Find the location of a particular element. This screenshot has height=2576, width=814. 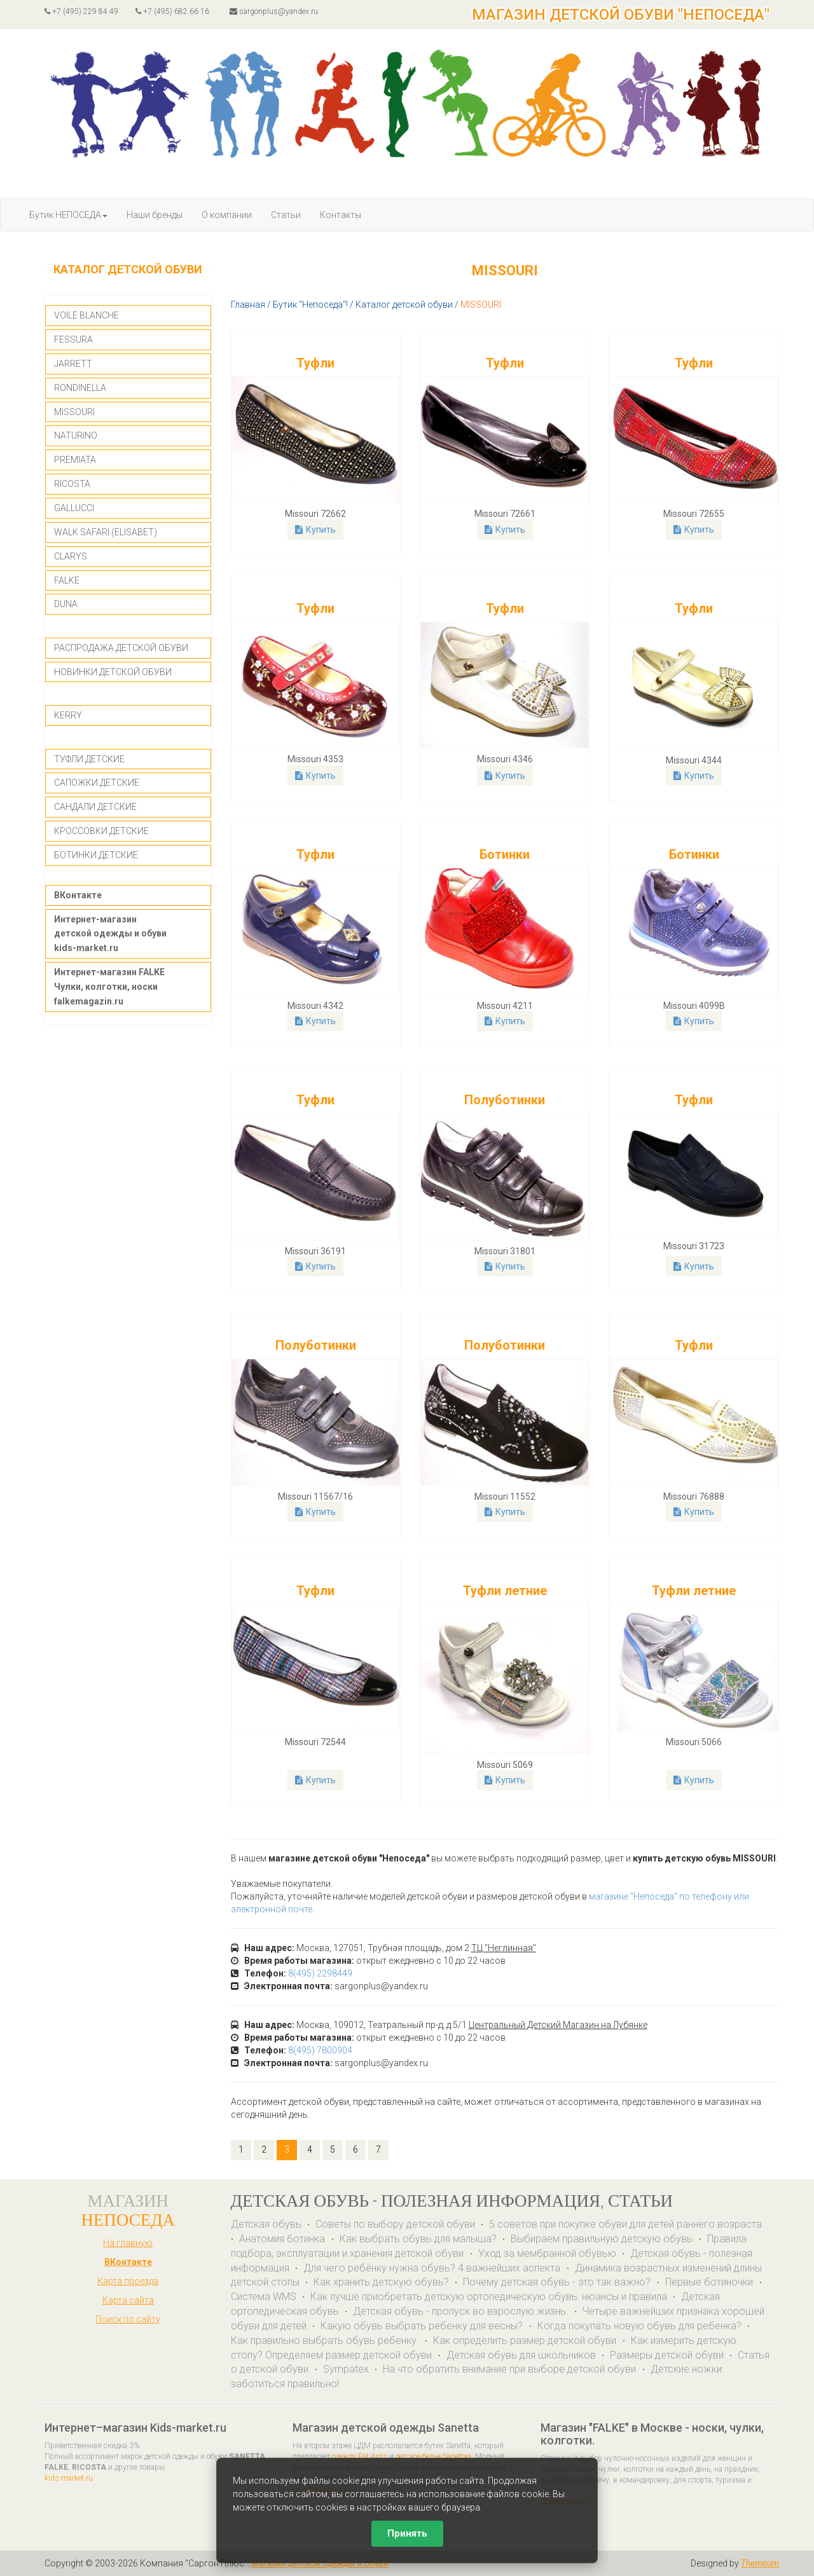

Выбираем правильную детскую обувь is located at coordinates (603, 2239).